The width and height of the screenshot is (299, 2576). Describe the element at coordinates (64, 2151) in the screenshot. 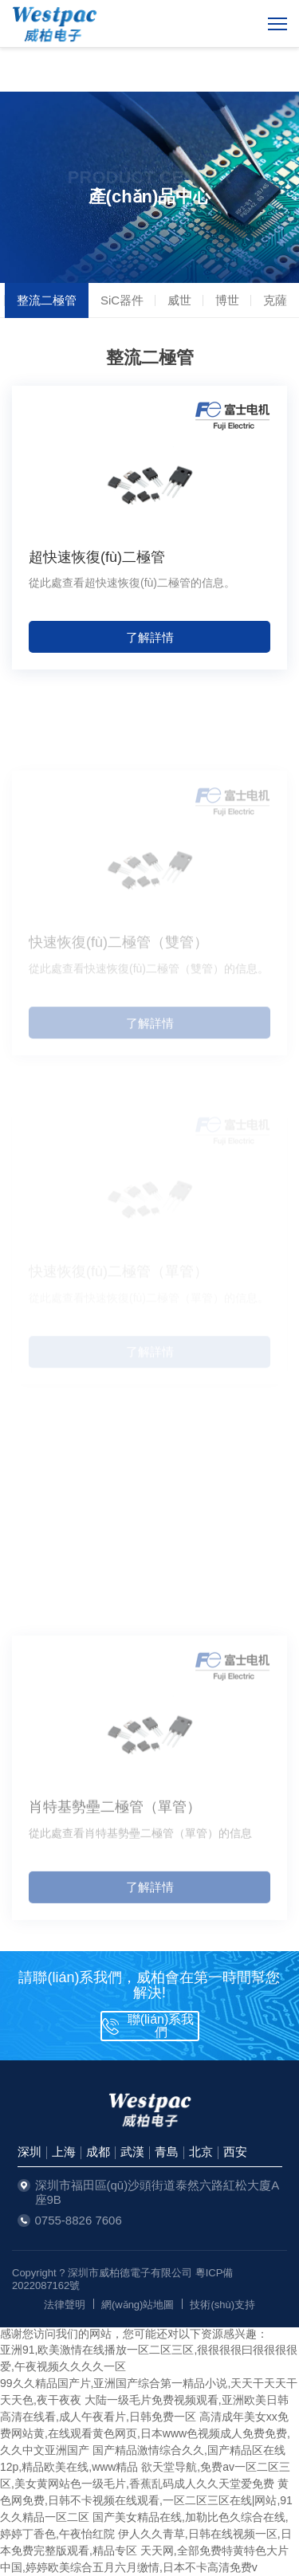

I see `上海` at that location.